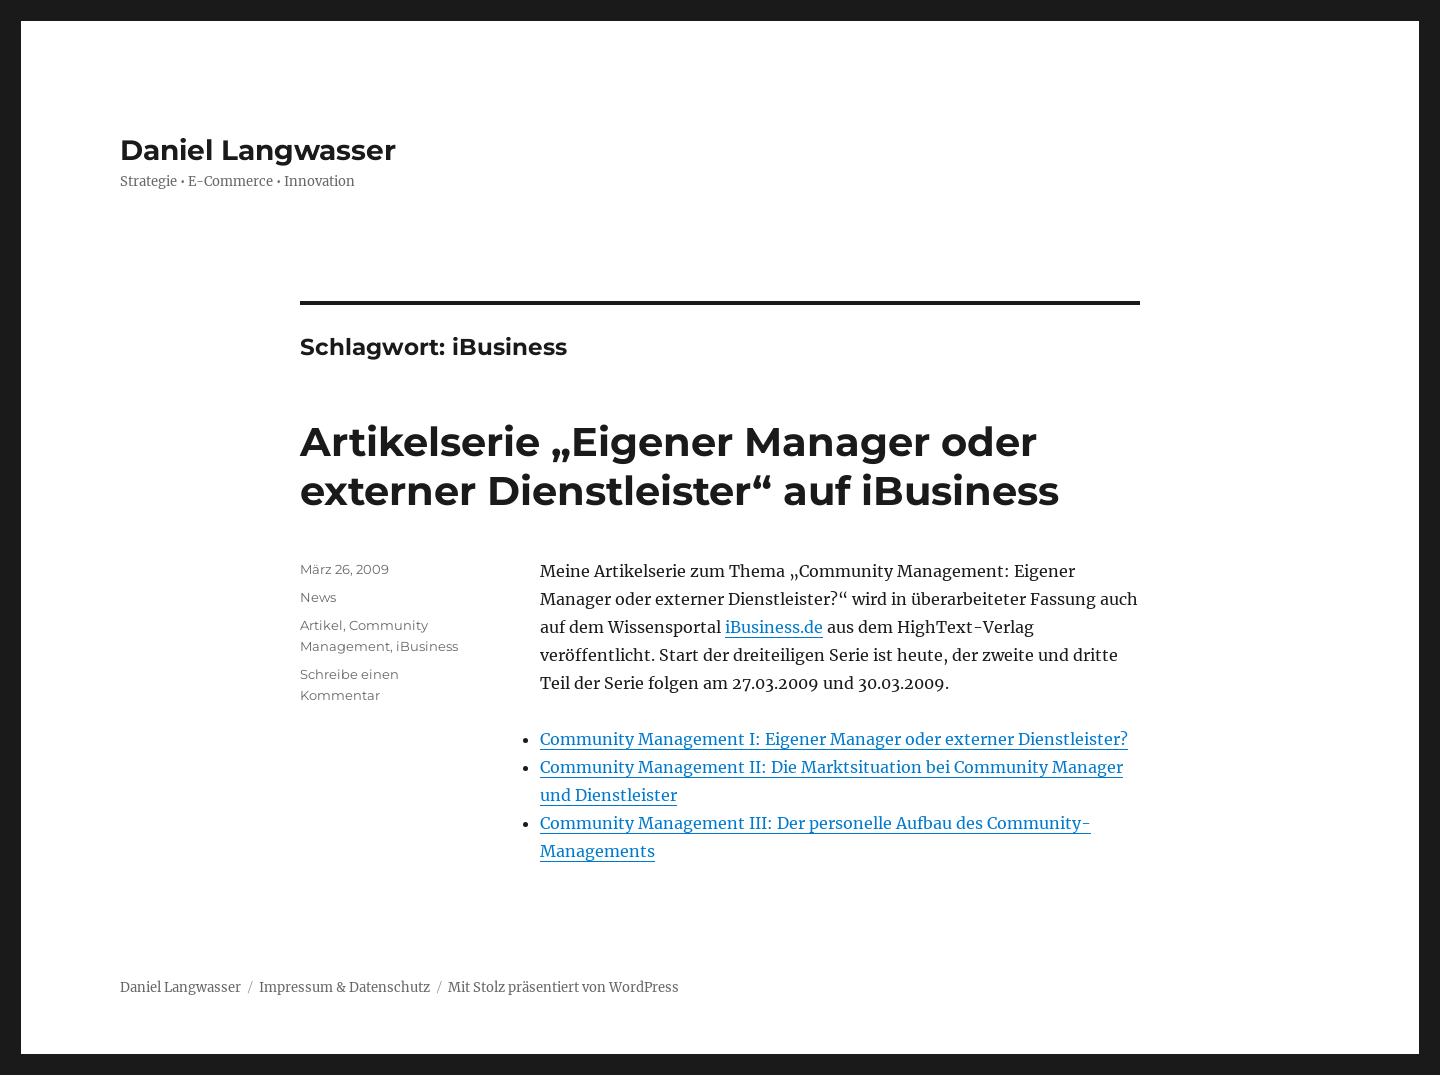  Describe the element at coordinates (258, 150) in the screenshot. I see `Daniel Langwasser` at that location.